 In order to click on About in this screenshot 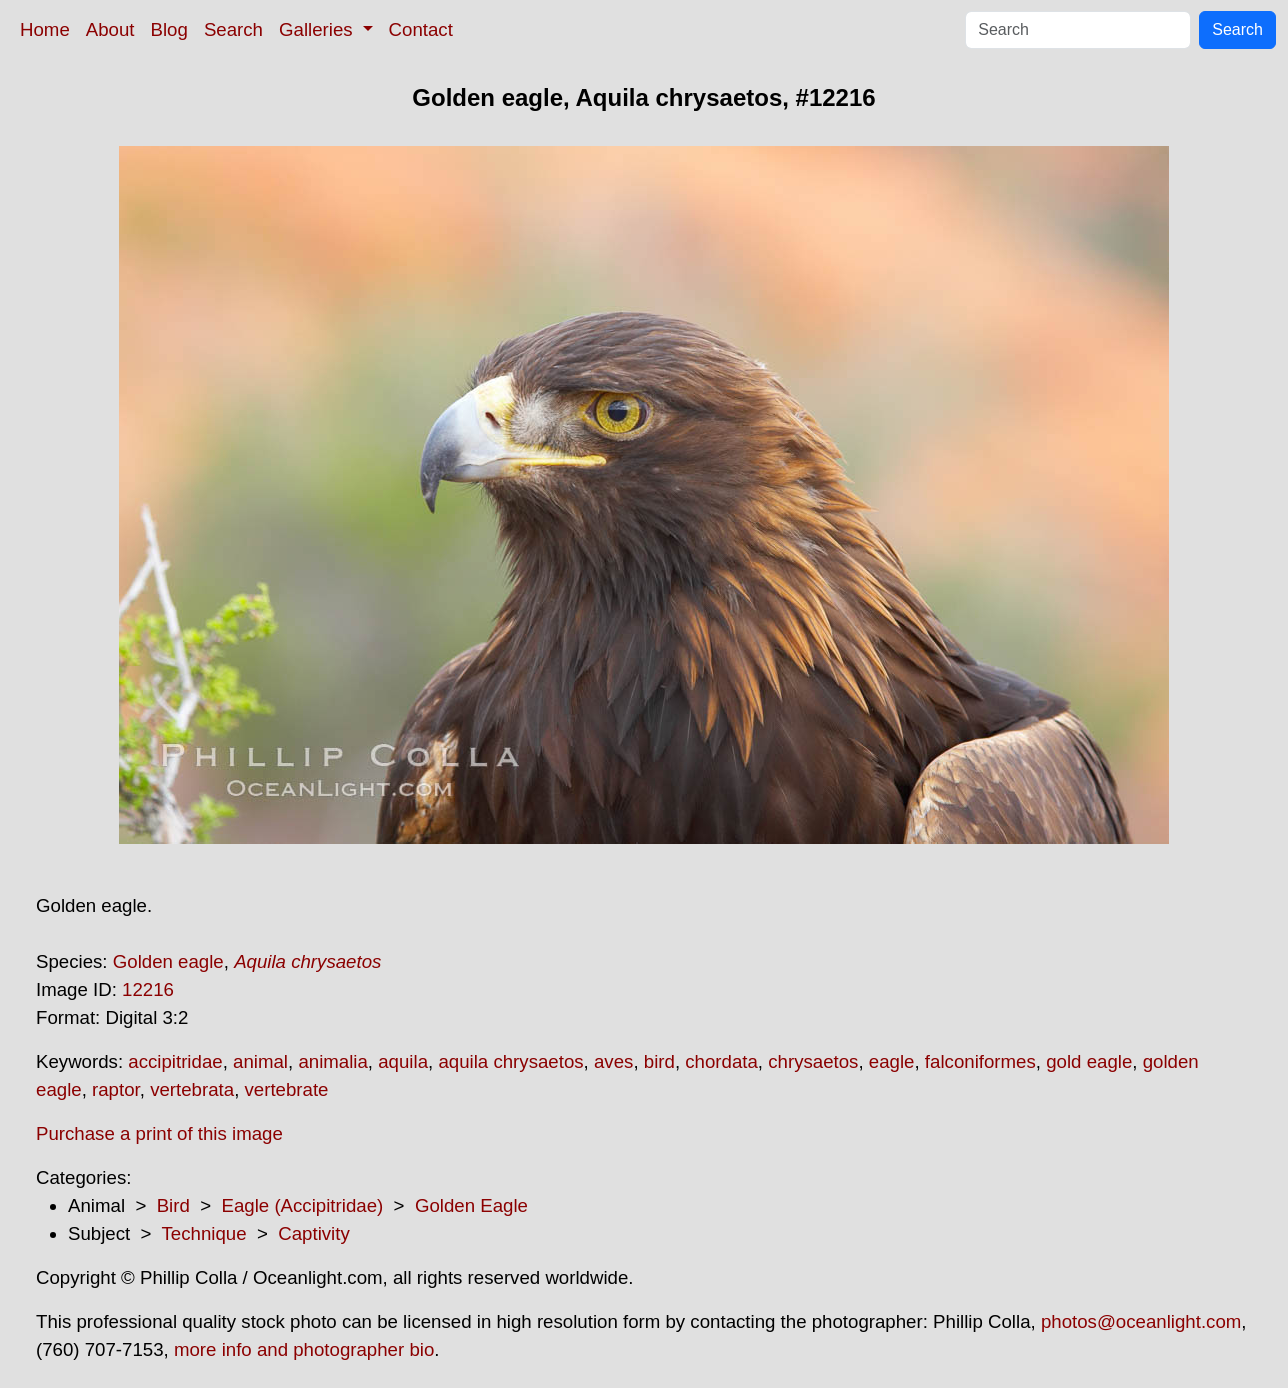, I will do `click(110, 29)`.